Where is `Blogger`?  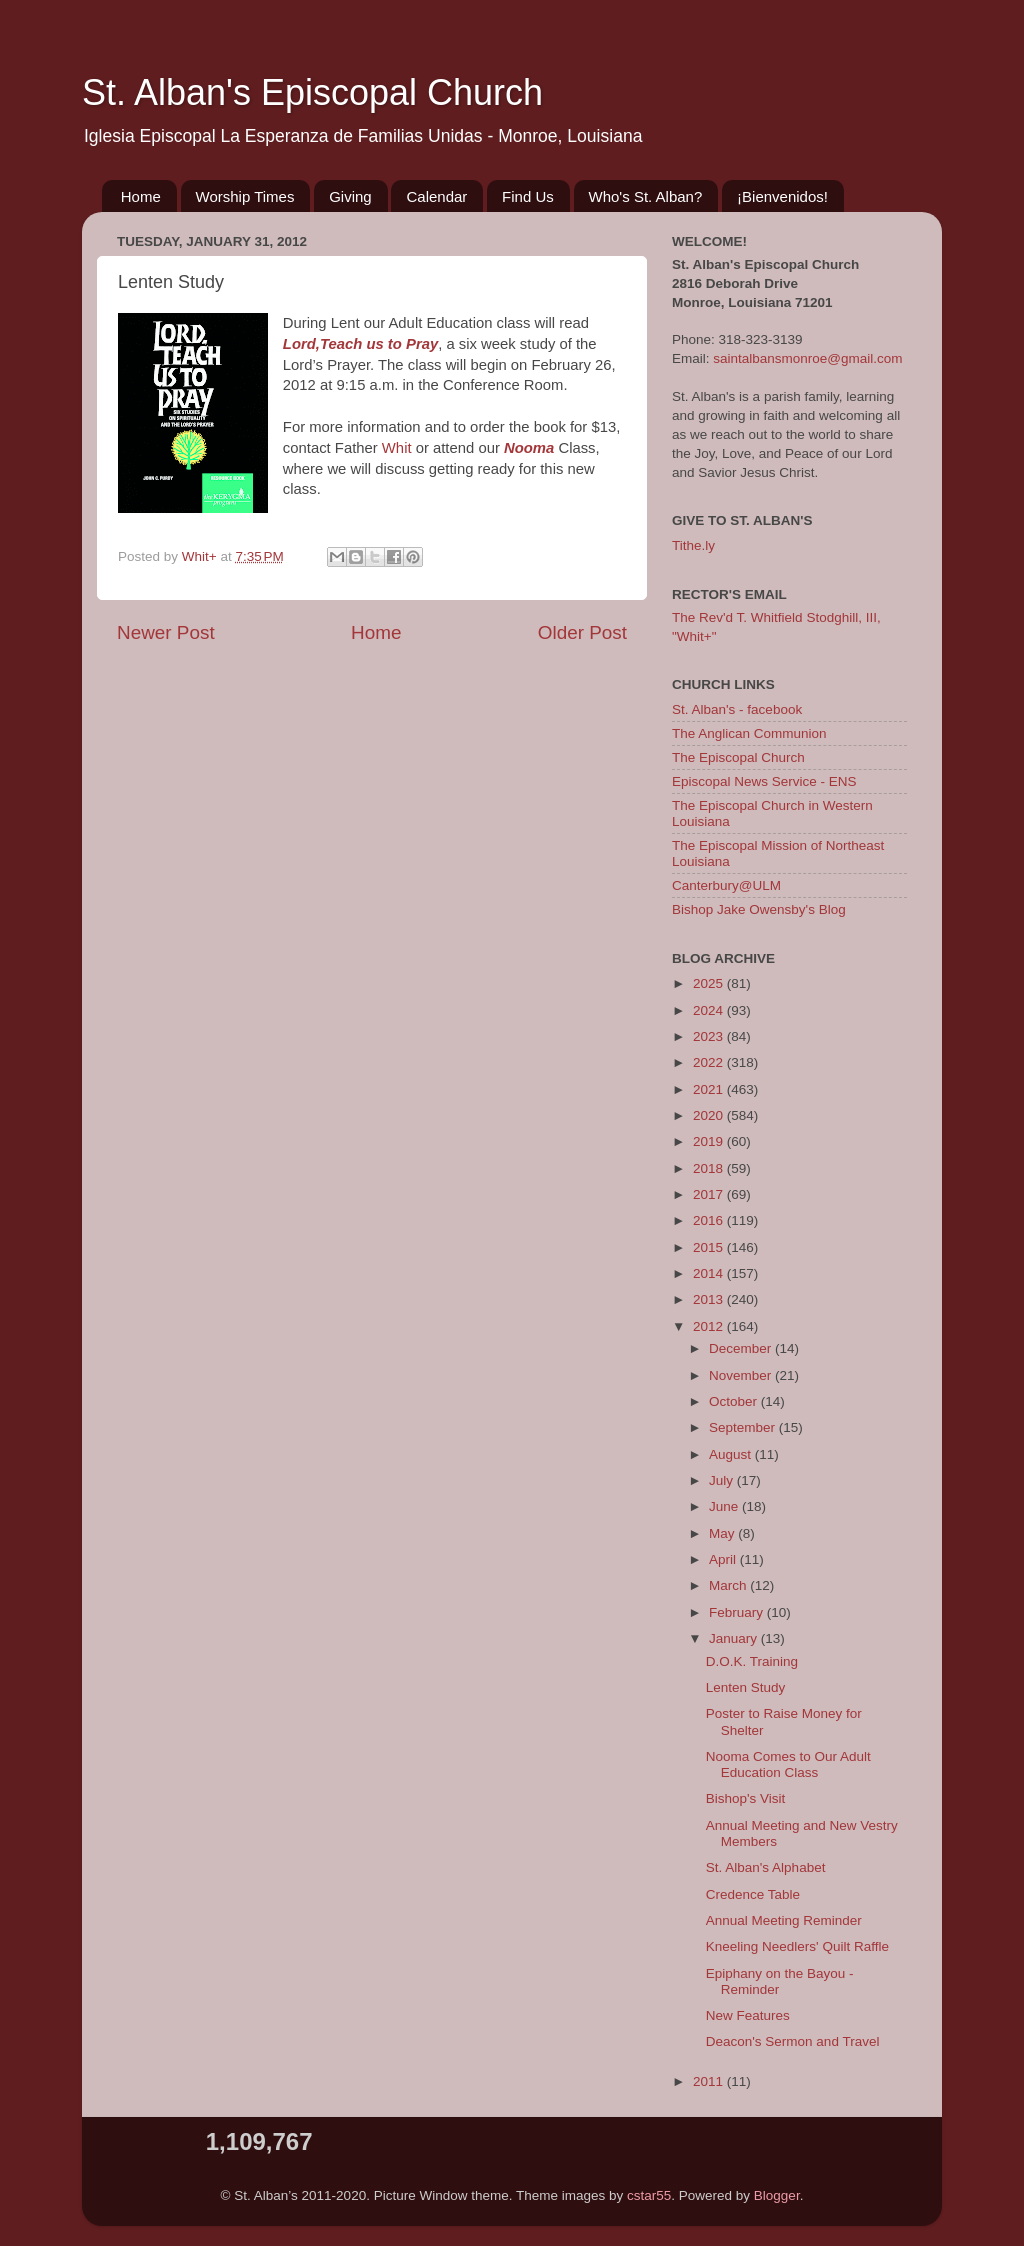 Blogger is located at coordinates (777, 2195).